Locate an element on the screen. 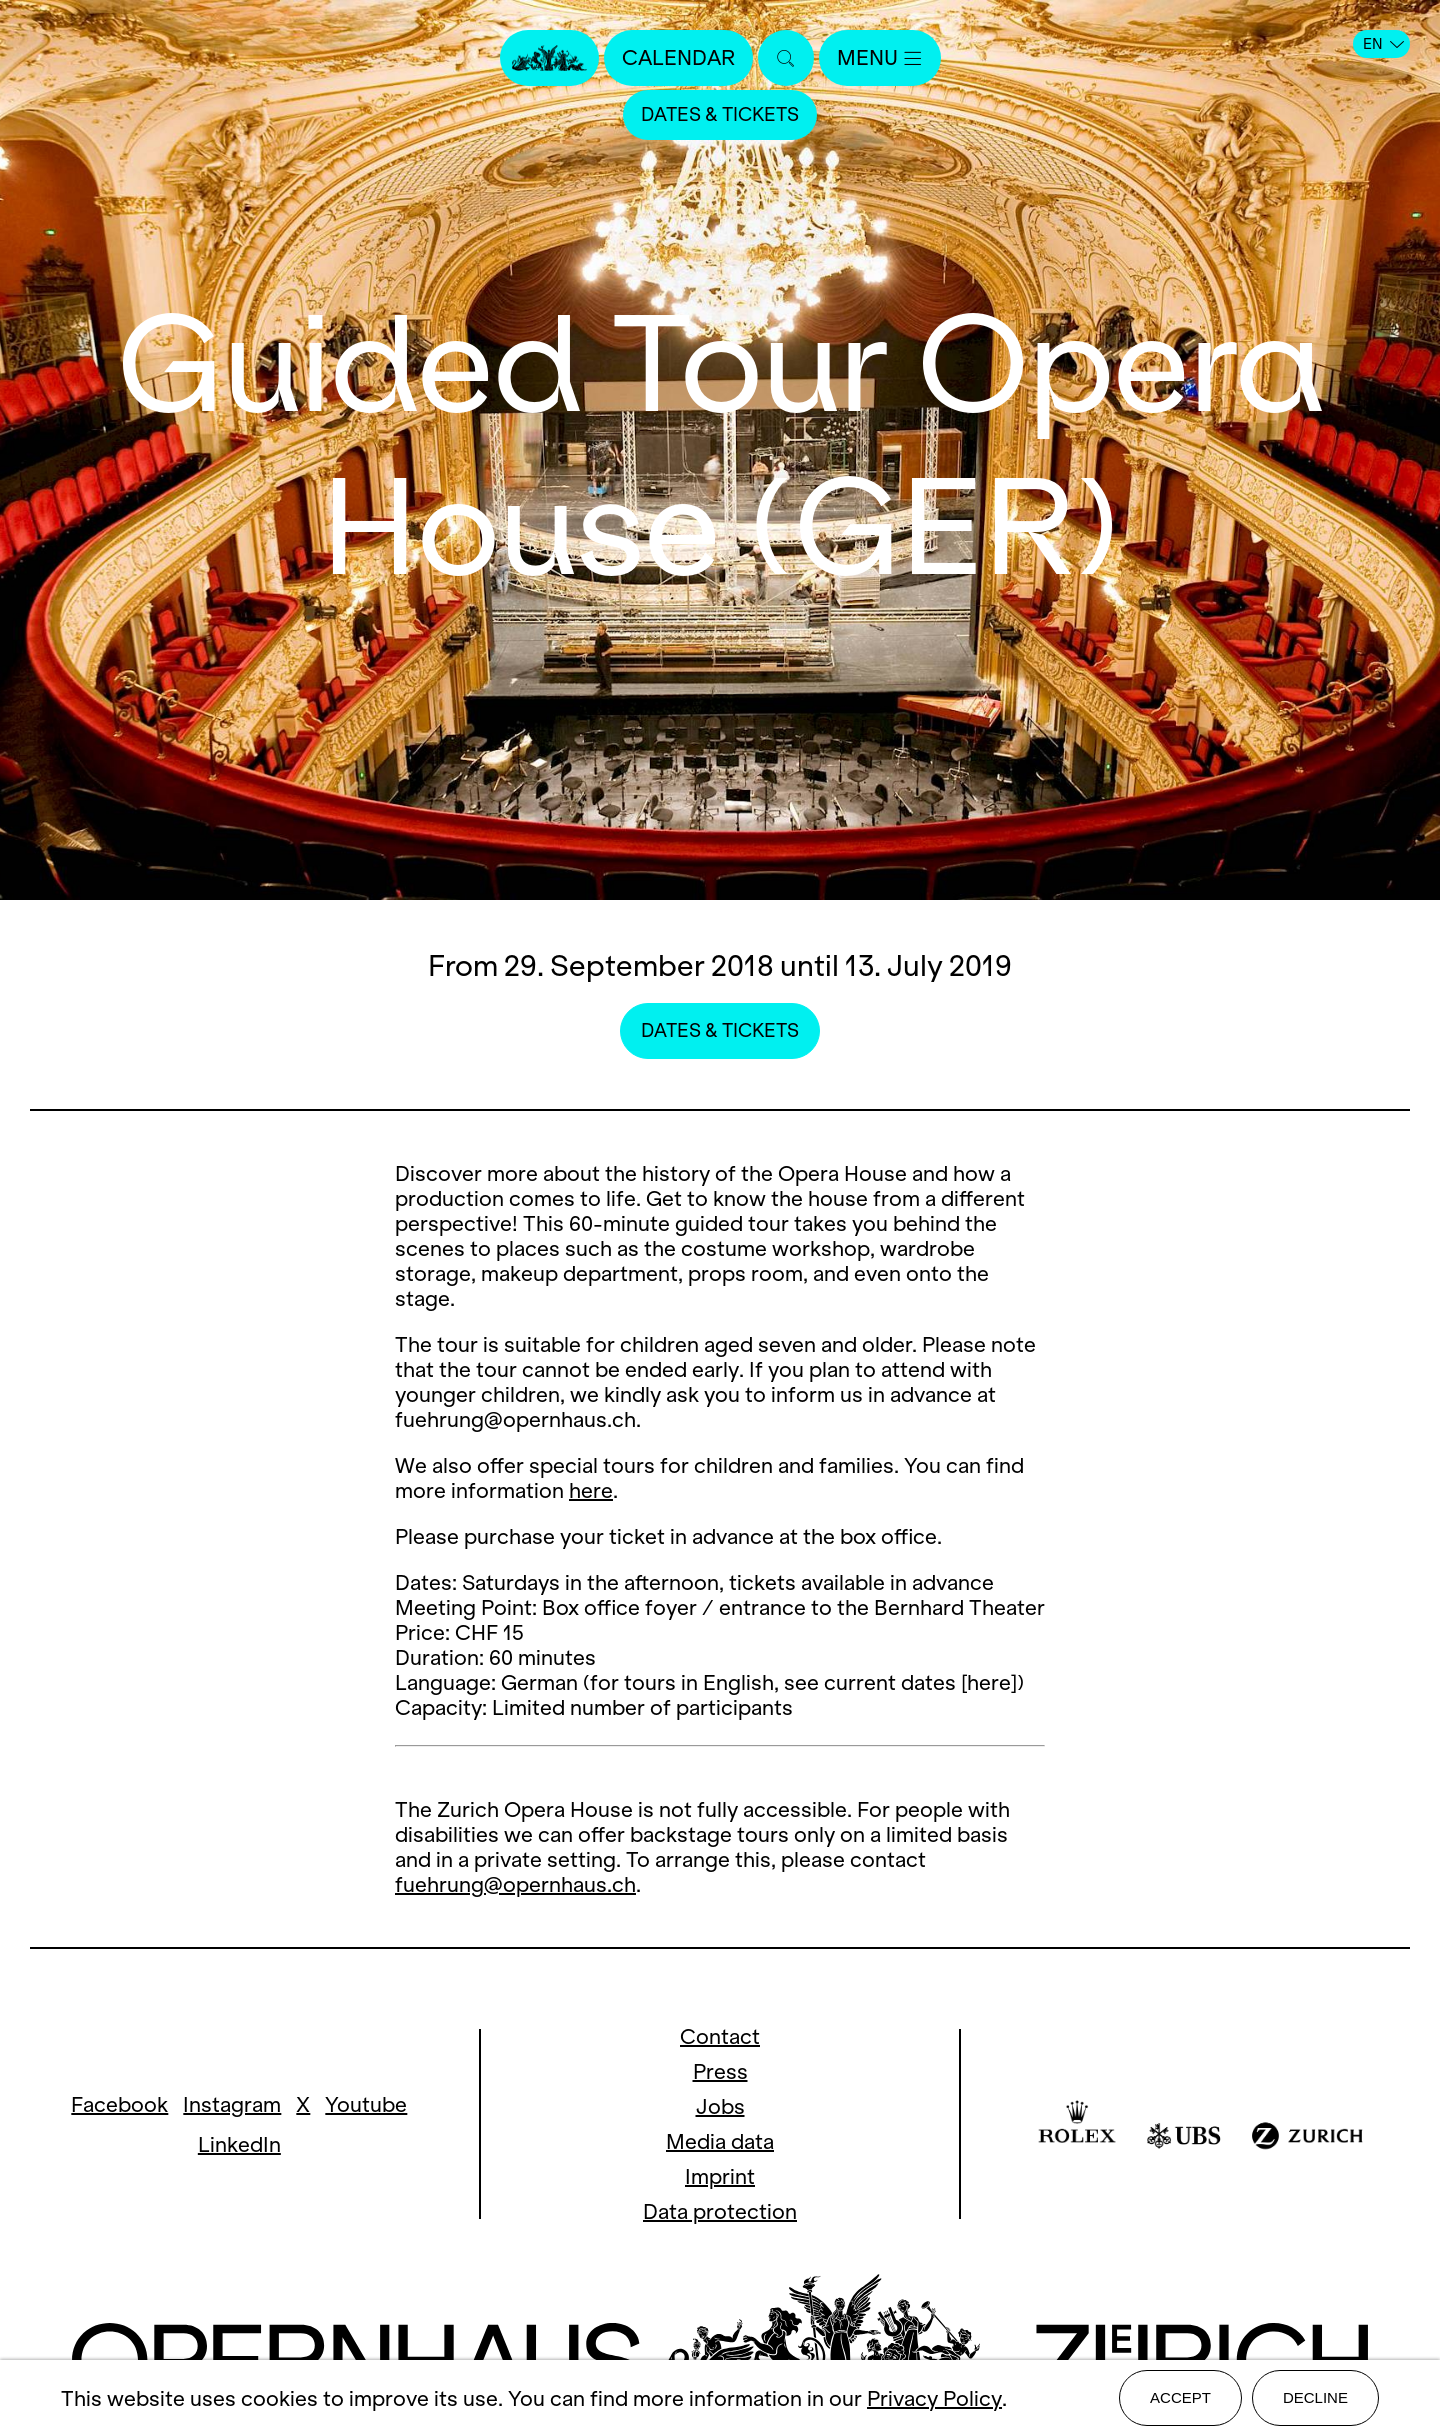  Accept is located at coordinates (1180, 2397).